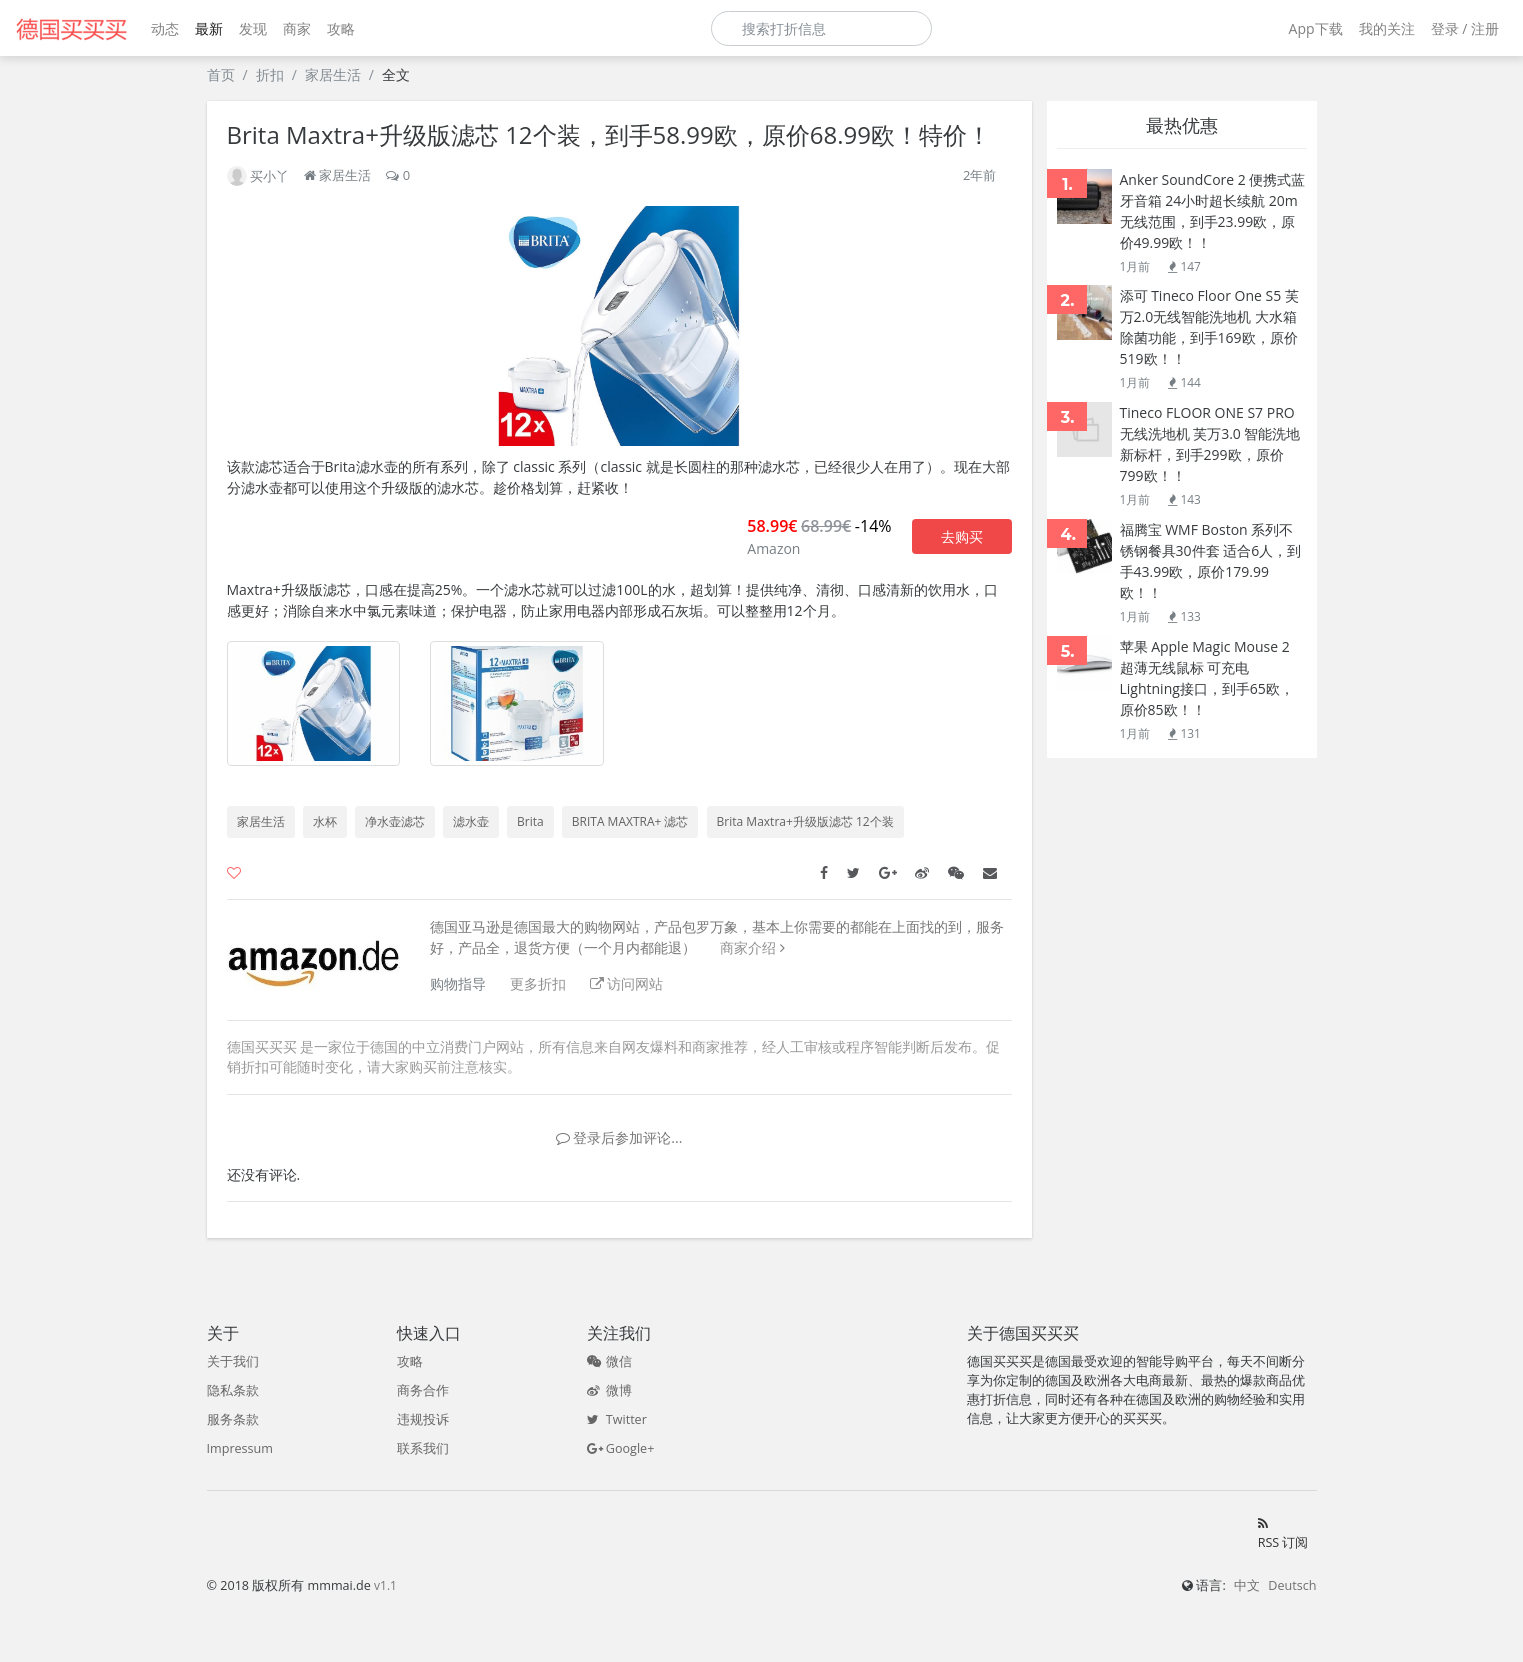  Describe the element at coordinates (1247, 1585) in the screenshot. I see `中文` at that location.